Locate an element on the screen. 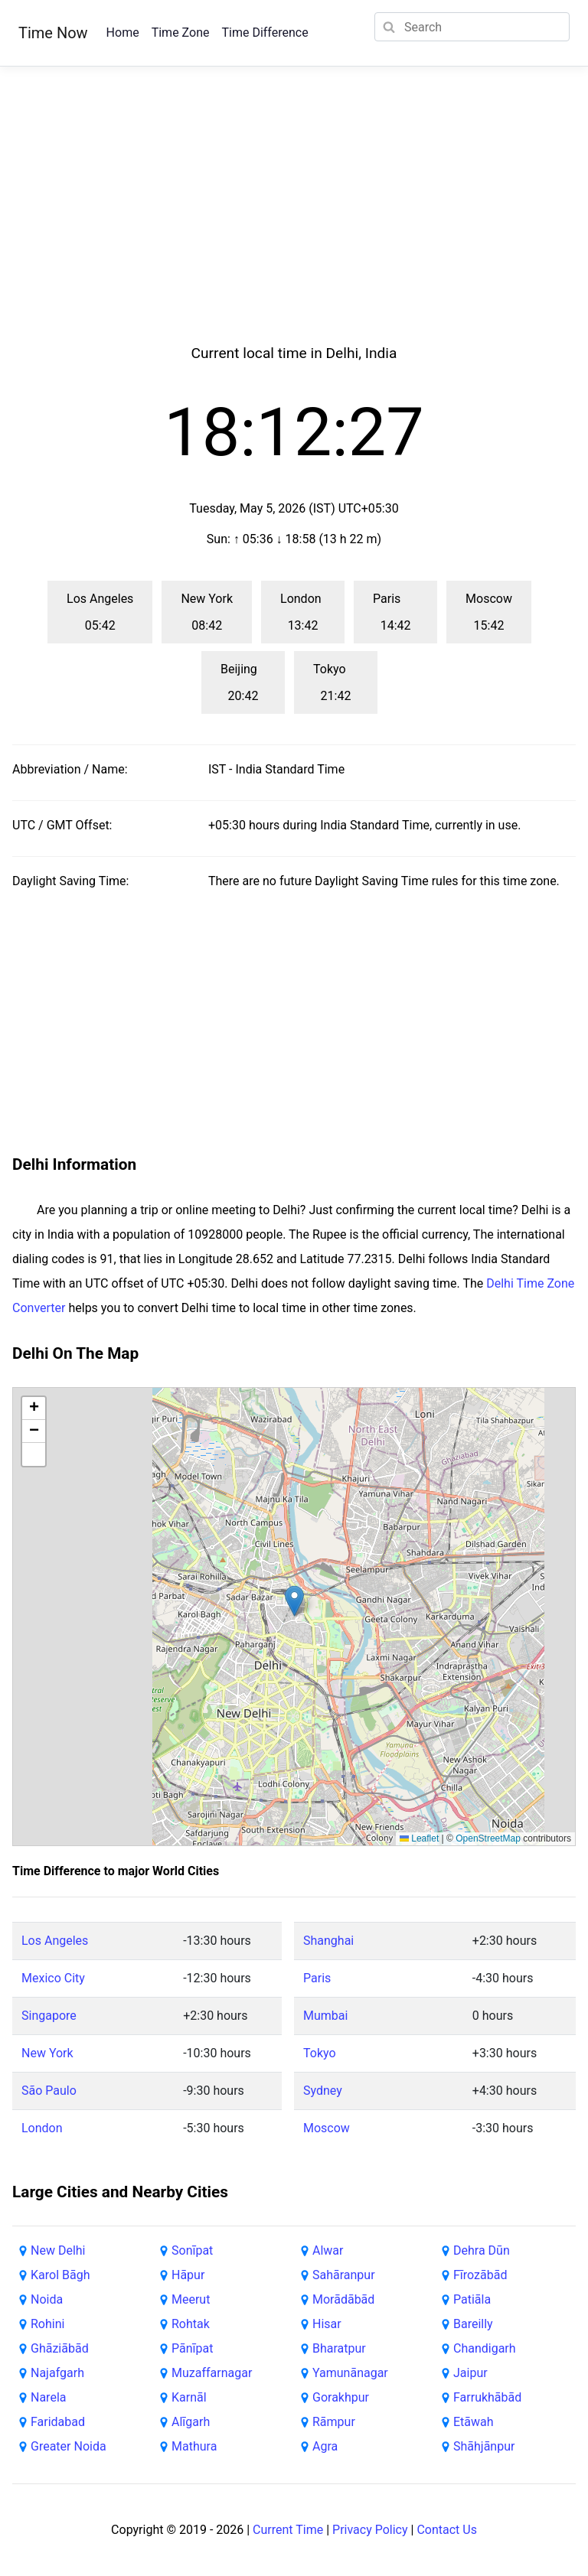 Image resolution: width=588 pixels, height=2576 pixels. Mexico City is located at coordinates (53, 1978).